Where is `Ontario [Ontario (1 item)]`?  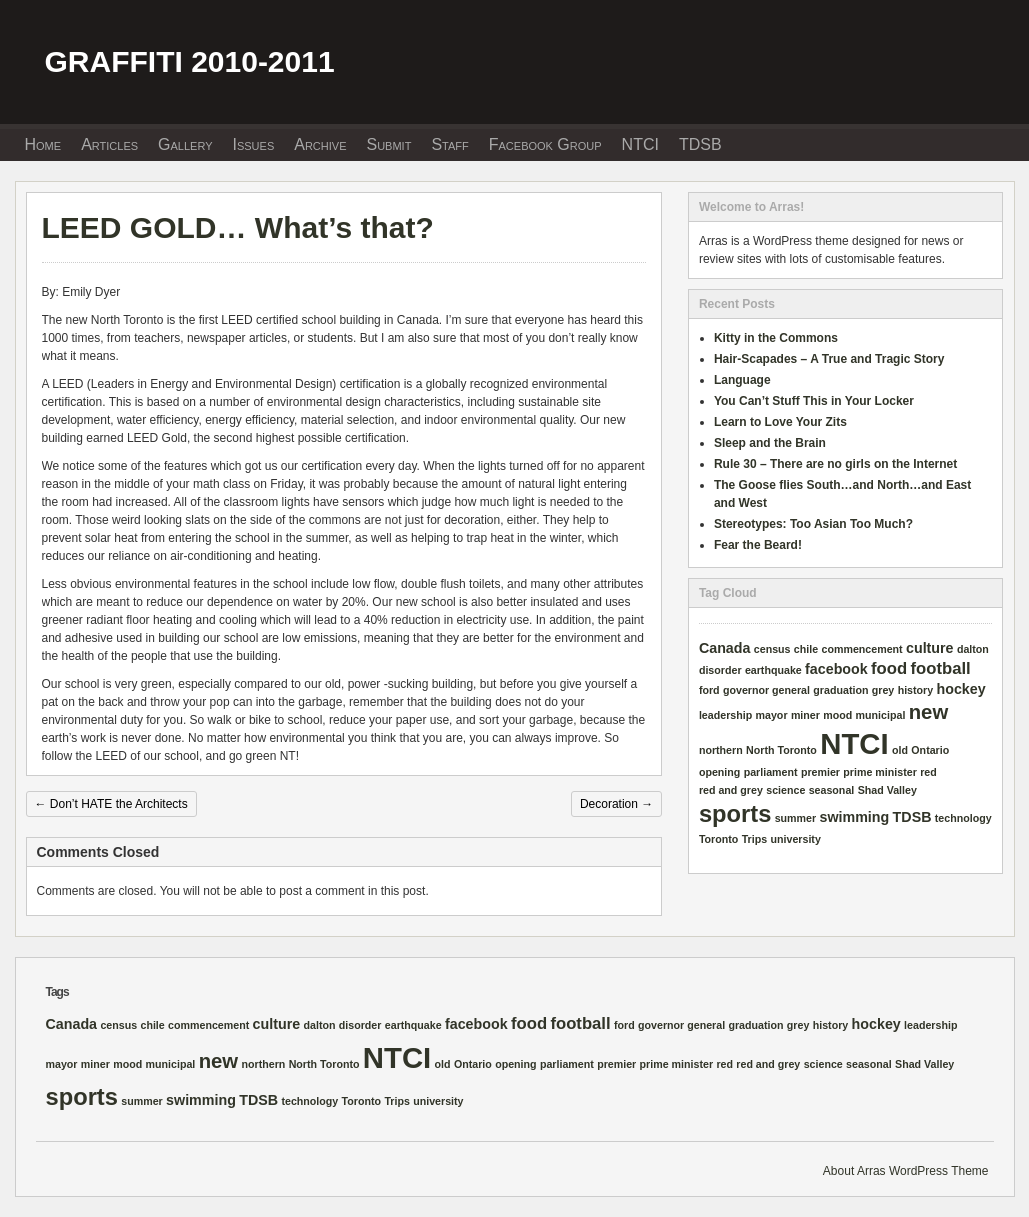
Ontario [Ontario (1 item)] is located at coordinates (930, 750).